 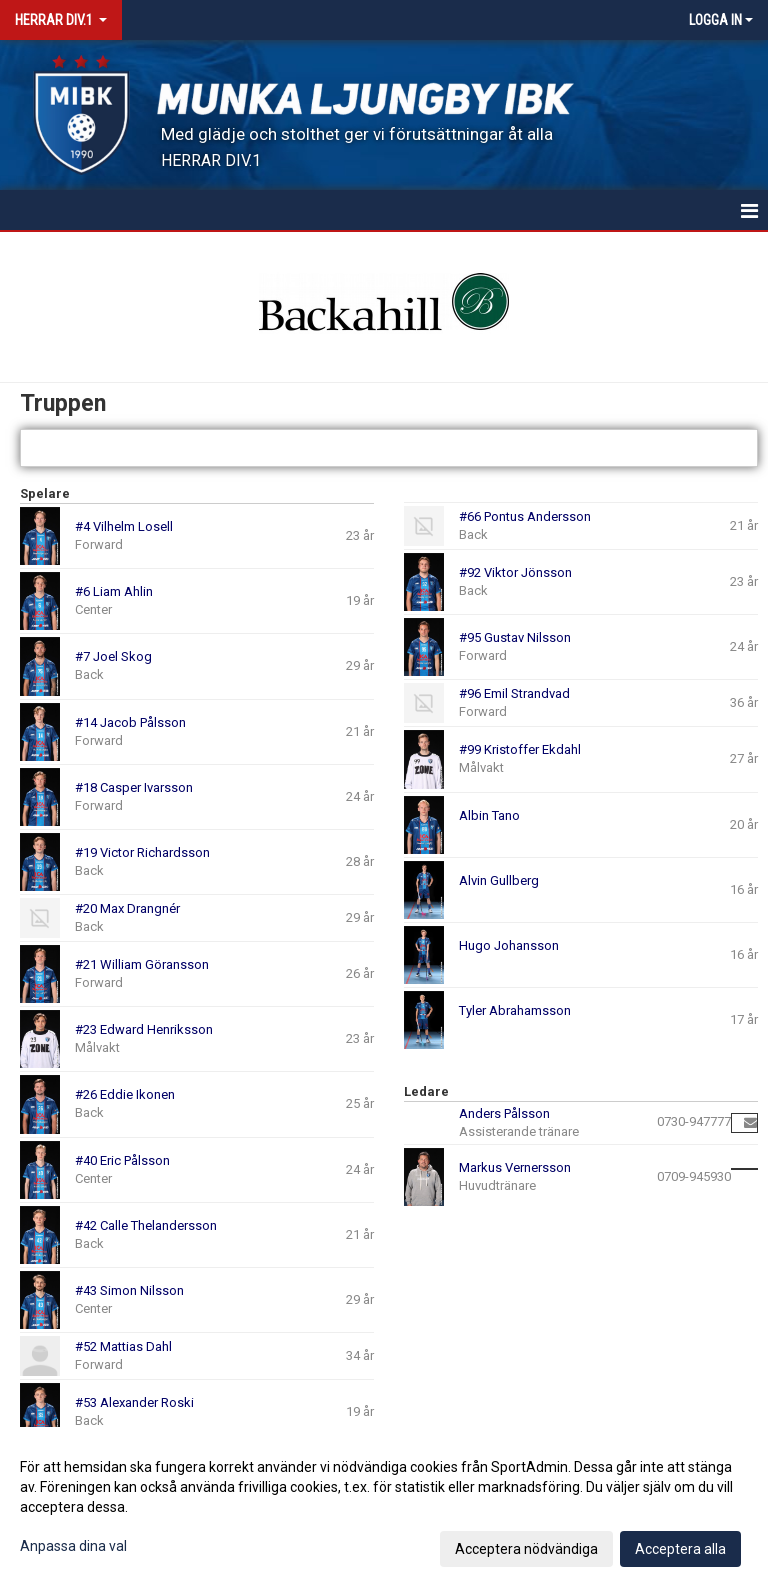 What do you see at coordinates (384, 1507) in the screenshot?
I see `[dialog]` at bounding box center [384, 1507].